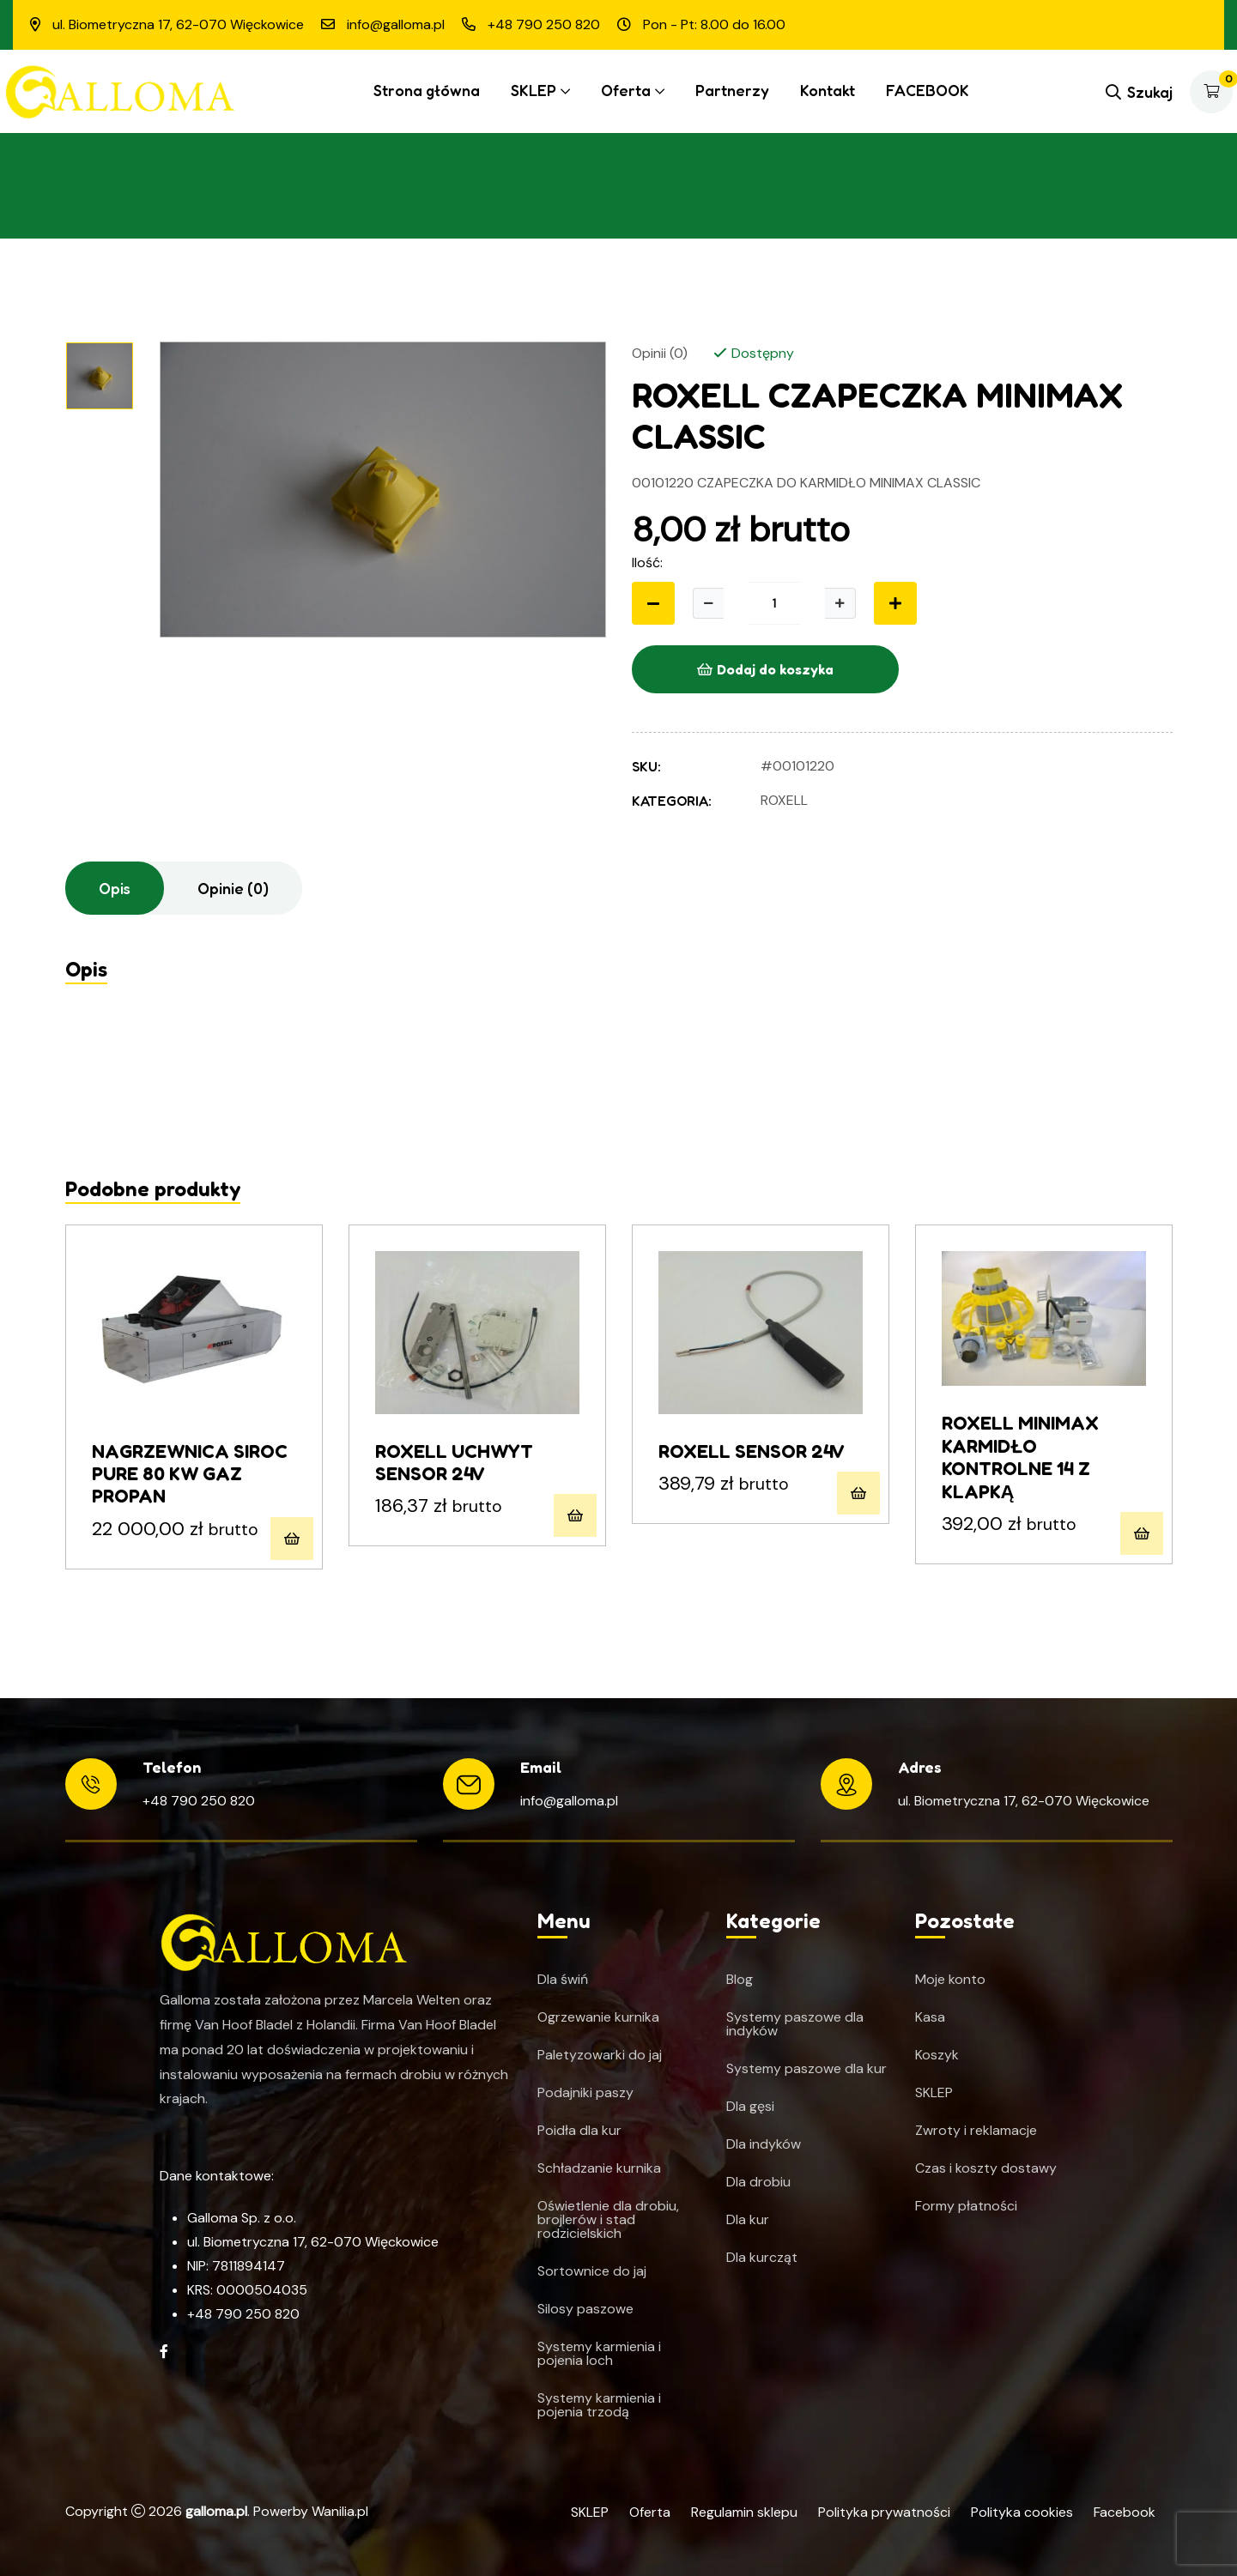 The width and height of the screenshot is (1237, 2576). Describe the element at coordinates (840, 603) in the screenshot. I see `[Zwiększ ilość]` at that location.